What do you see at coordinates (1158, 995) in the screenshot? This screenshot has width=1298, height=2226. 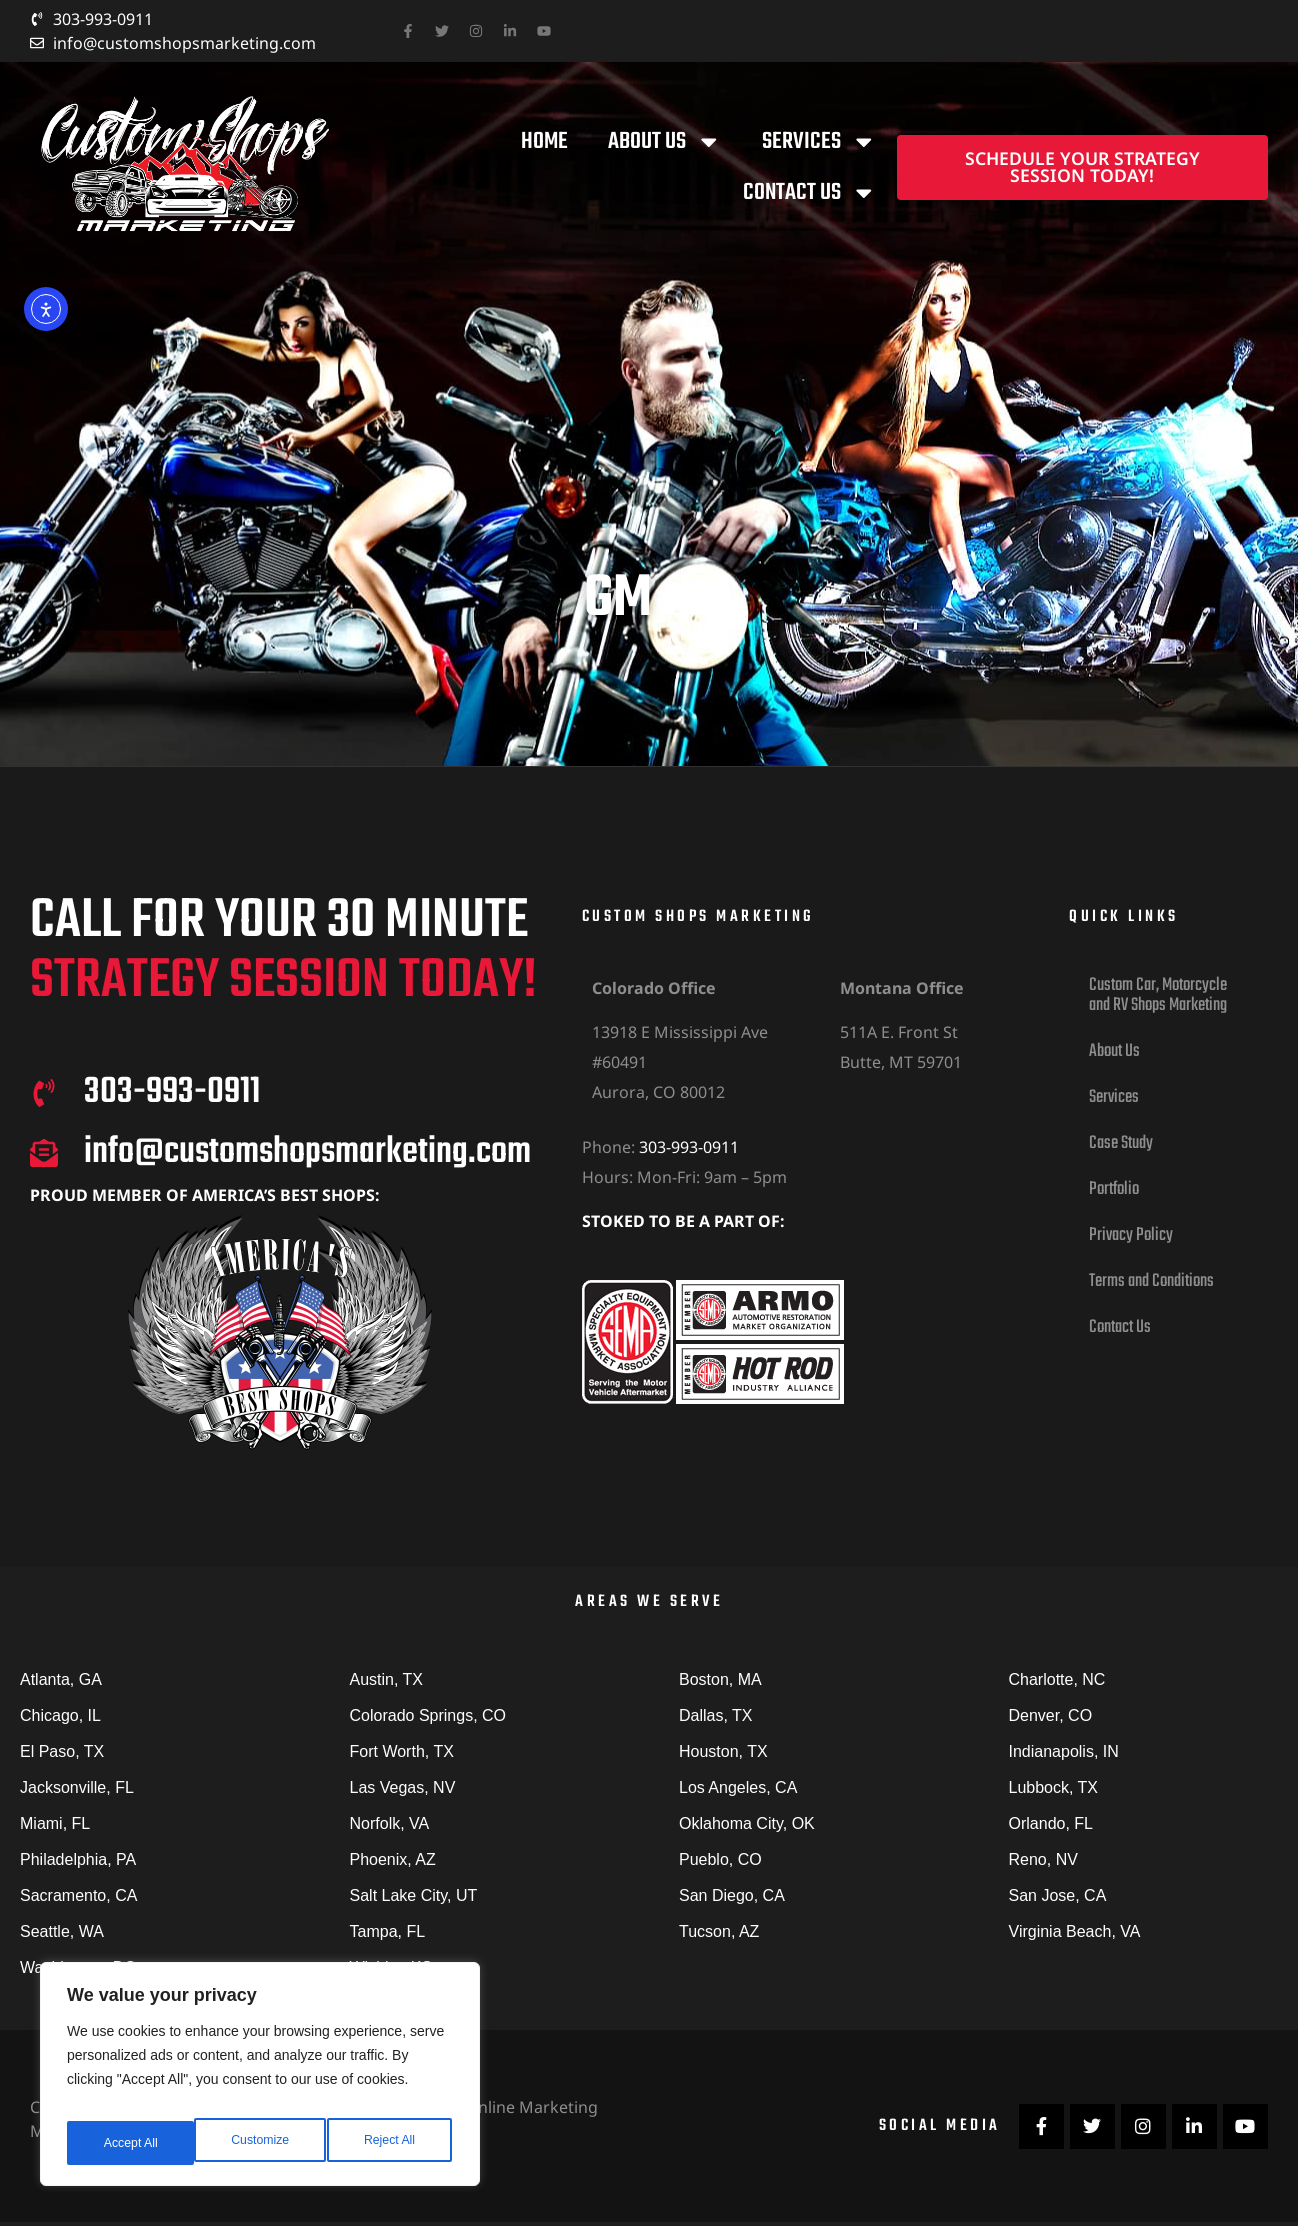 I see `Custom Car, Motorcycle and RV Shops Marketing` at bounding box center [1158, 995].